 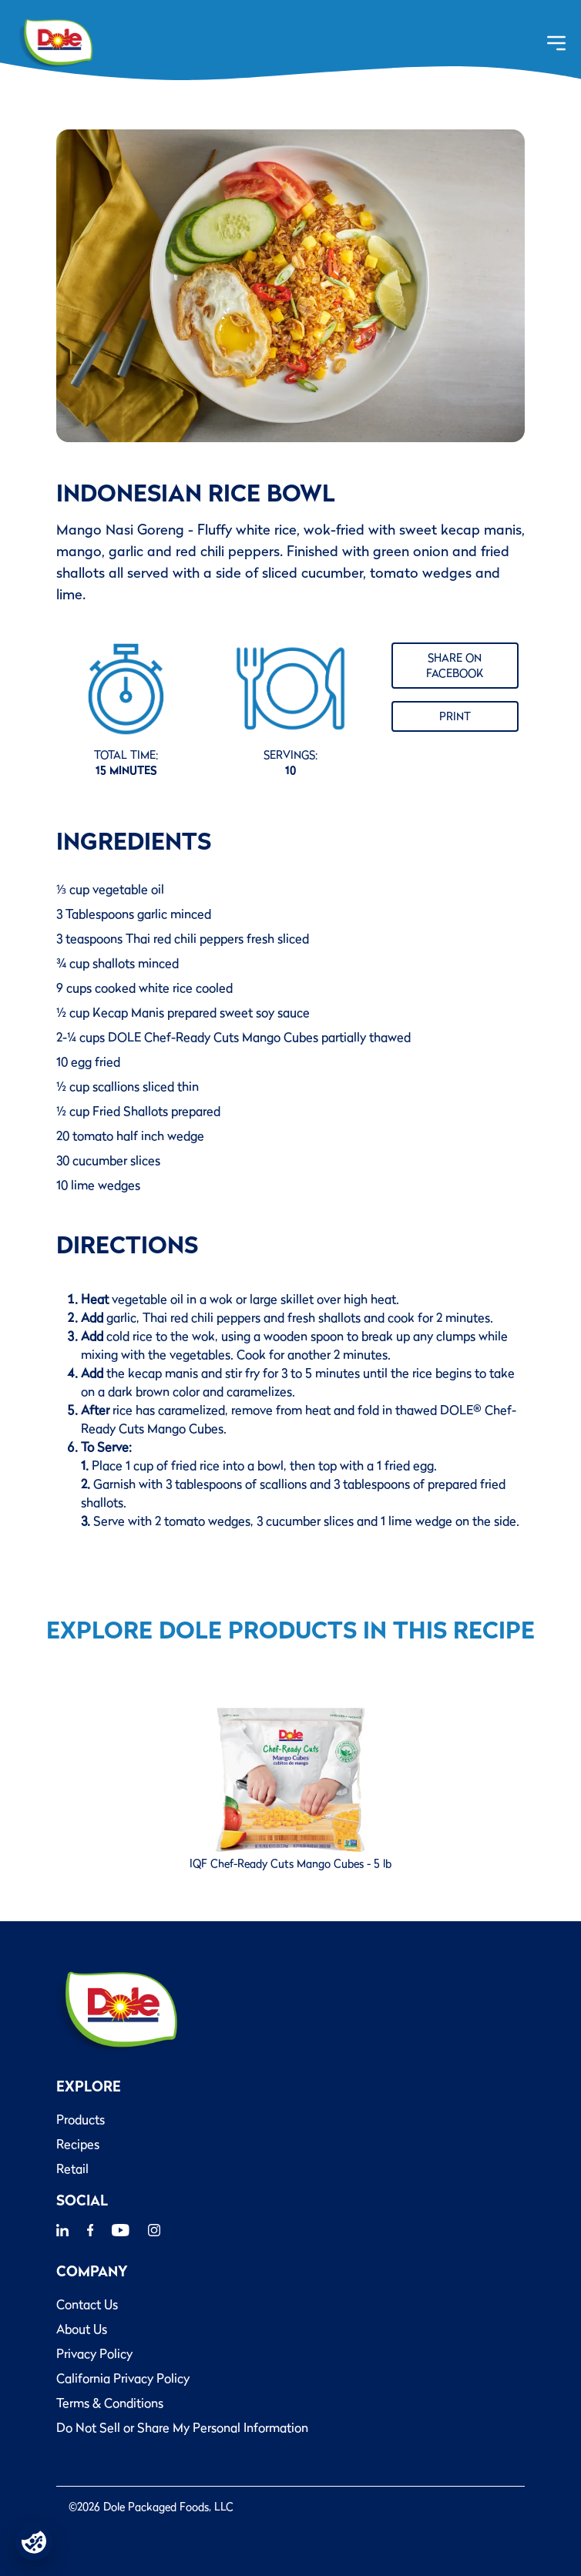 I want to click on Print, so click(x=455, y=716).